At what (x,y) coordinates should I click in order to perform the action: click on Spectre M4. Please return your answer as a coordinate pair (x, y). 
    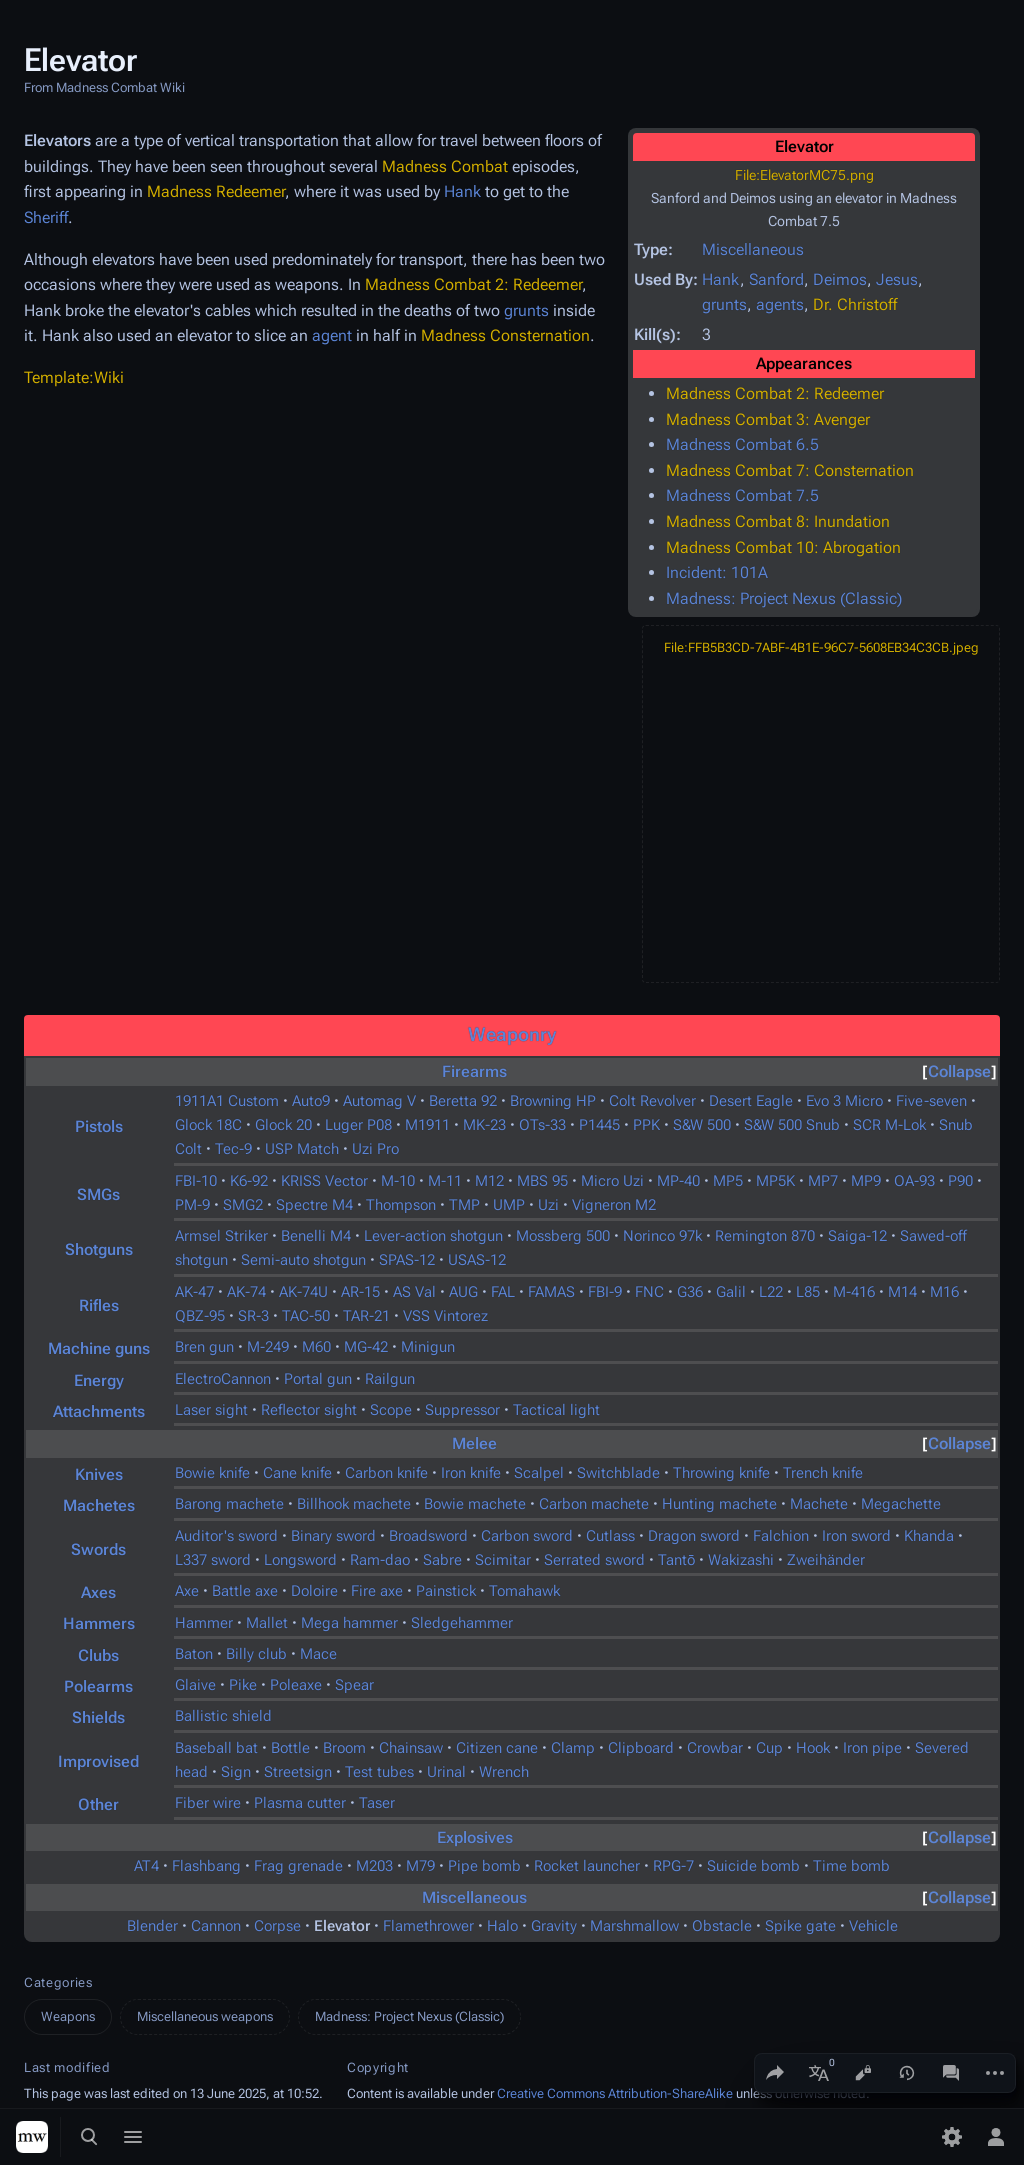
    Looking at the image, I should click on (314, 1205).